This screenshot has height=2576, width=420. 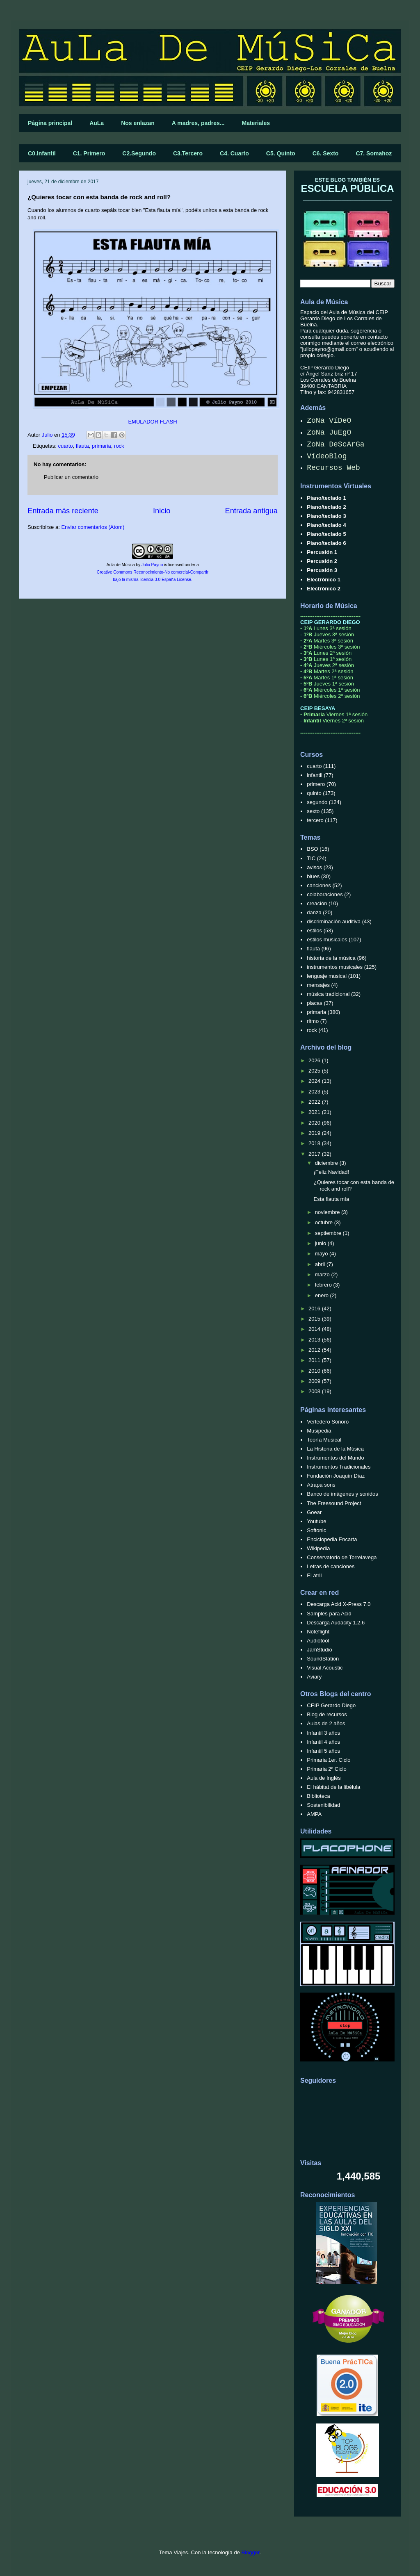 I want to click on placas, so click(x=314, y=1003).